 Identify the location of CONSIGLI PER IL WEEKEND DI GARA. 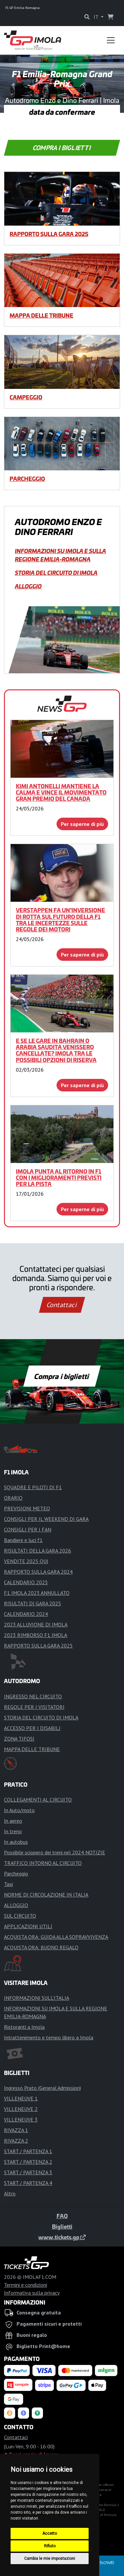
(46, 1519).